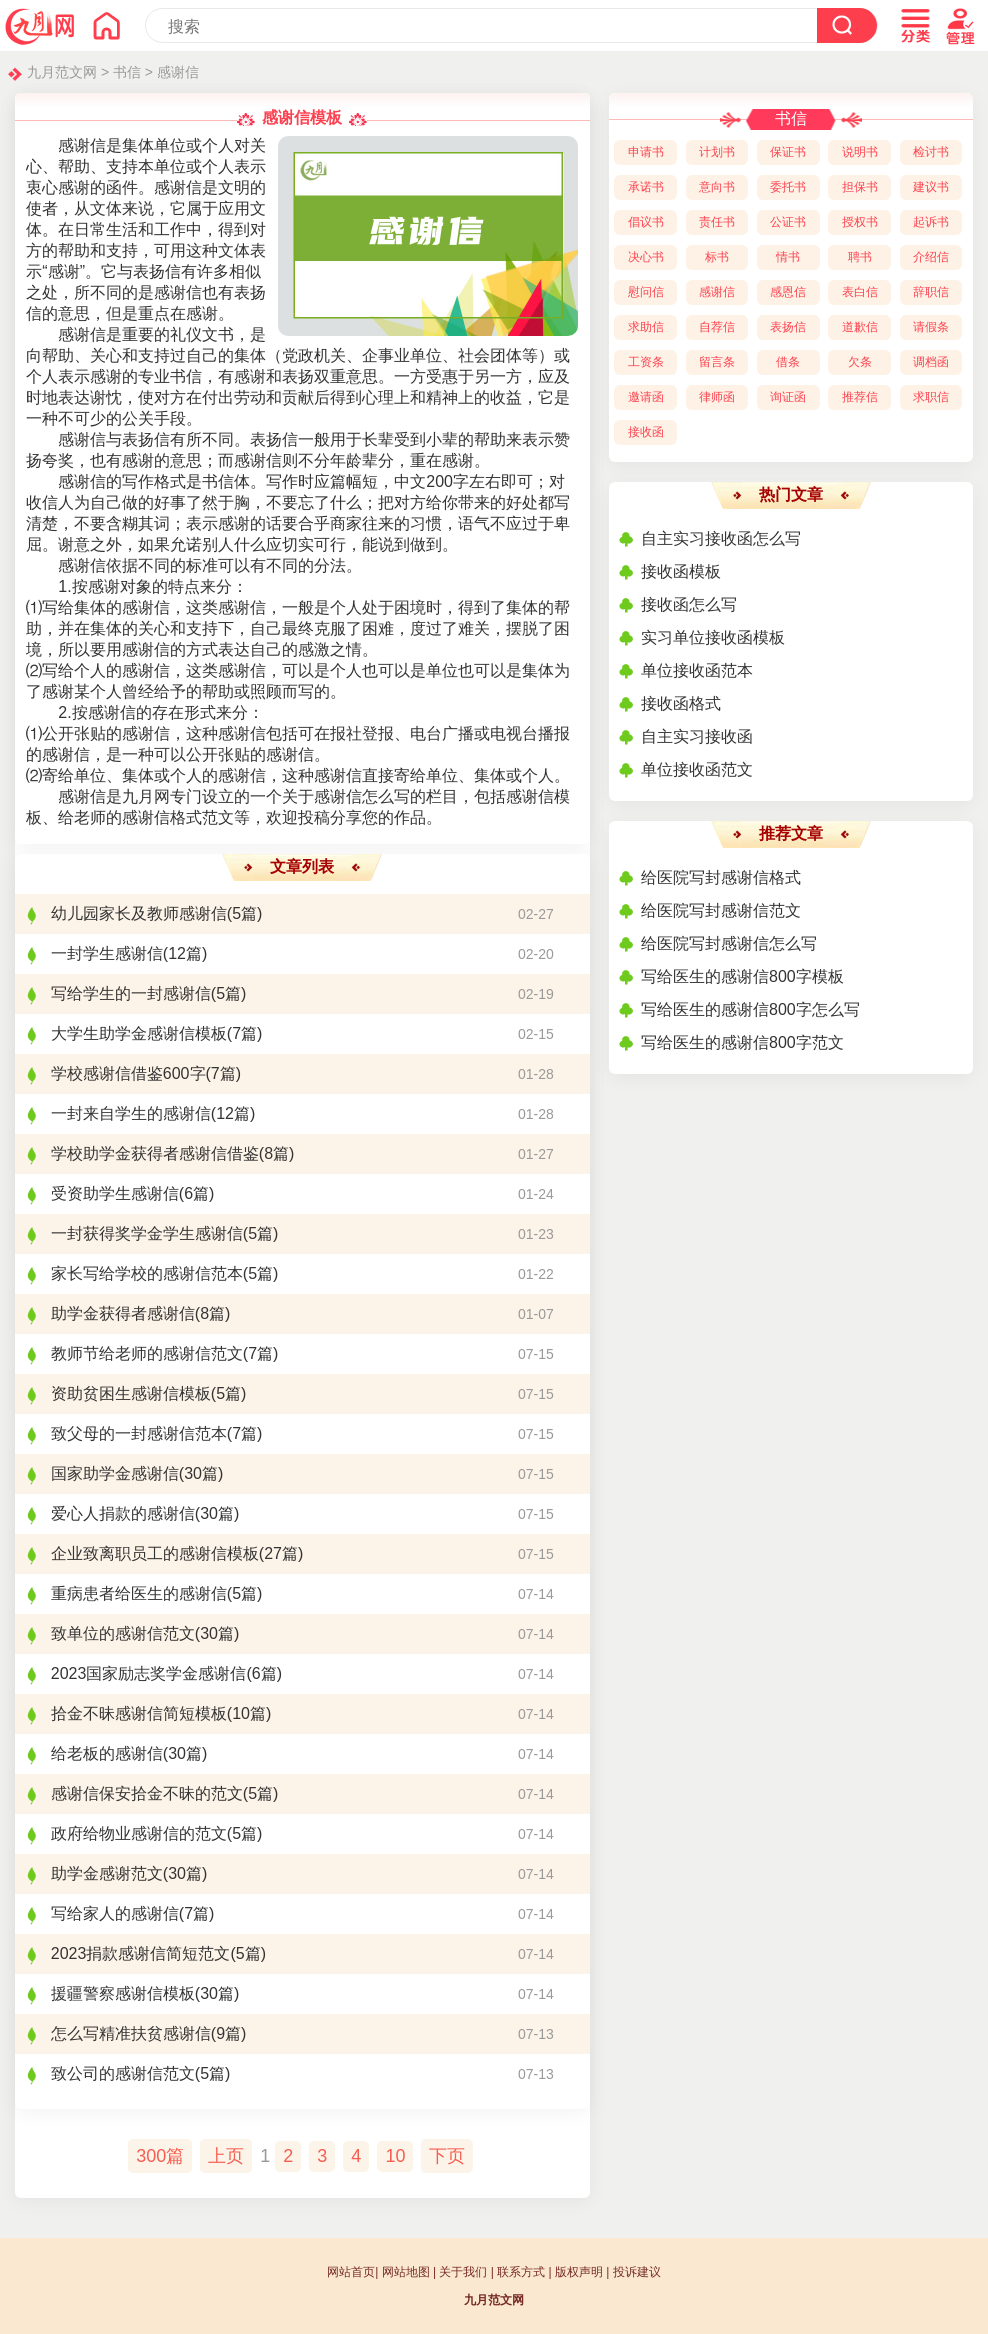 The height and width of the screenshot is (2334, 988). What do you see at coordinates (351, 2272) in the screenshot?
I see `网站首页` at bounding box center [351, 2272].